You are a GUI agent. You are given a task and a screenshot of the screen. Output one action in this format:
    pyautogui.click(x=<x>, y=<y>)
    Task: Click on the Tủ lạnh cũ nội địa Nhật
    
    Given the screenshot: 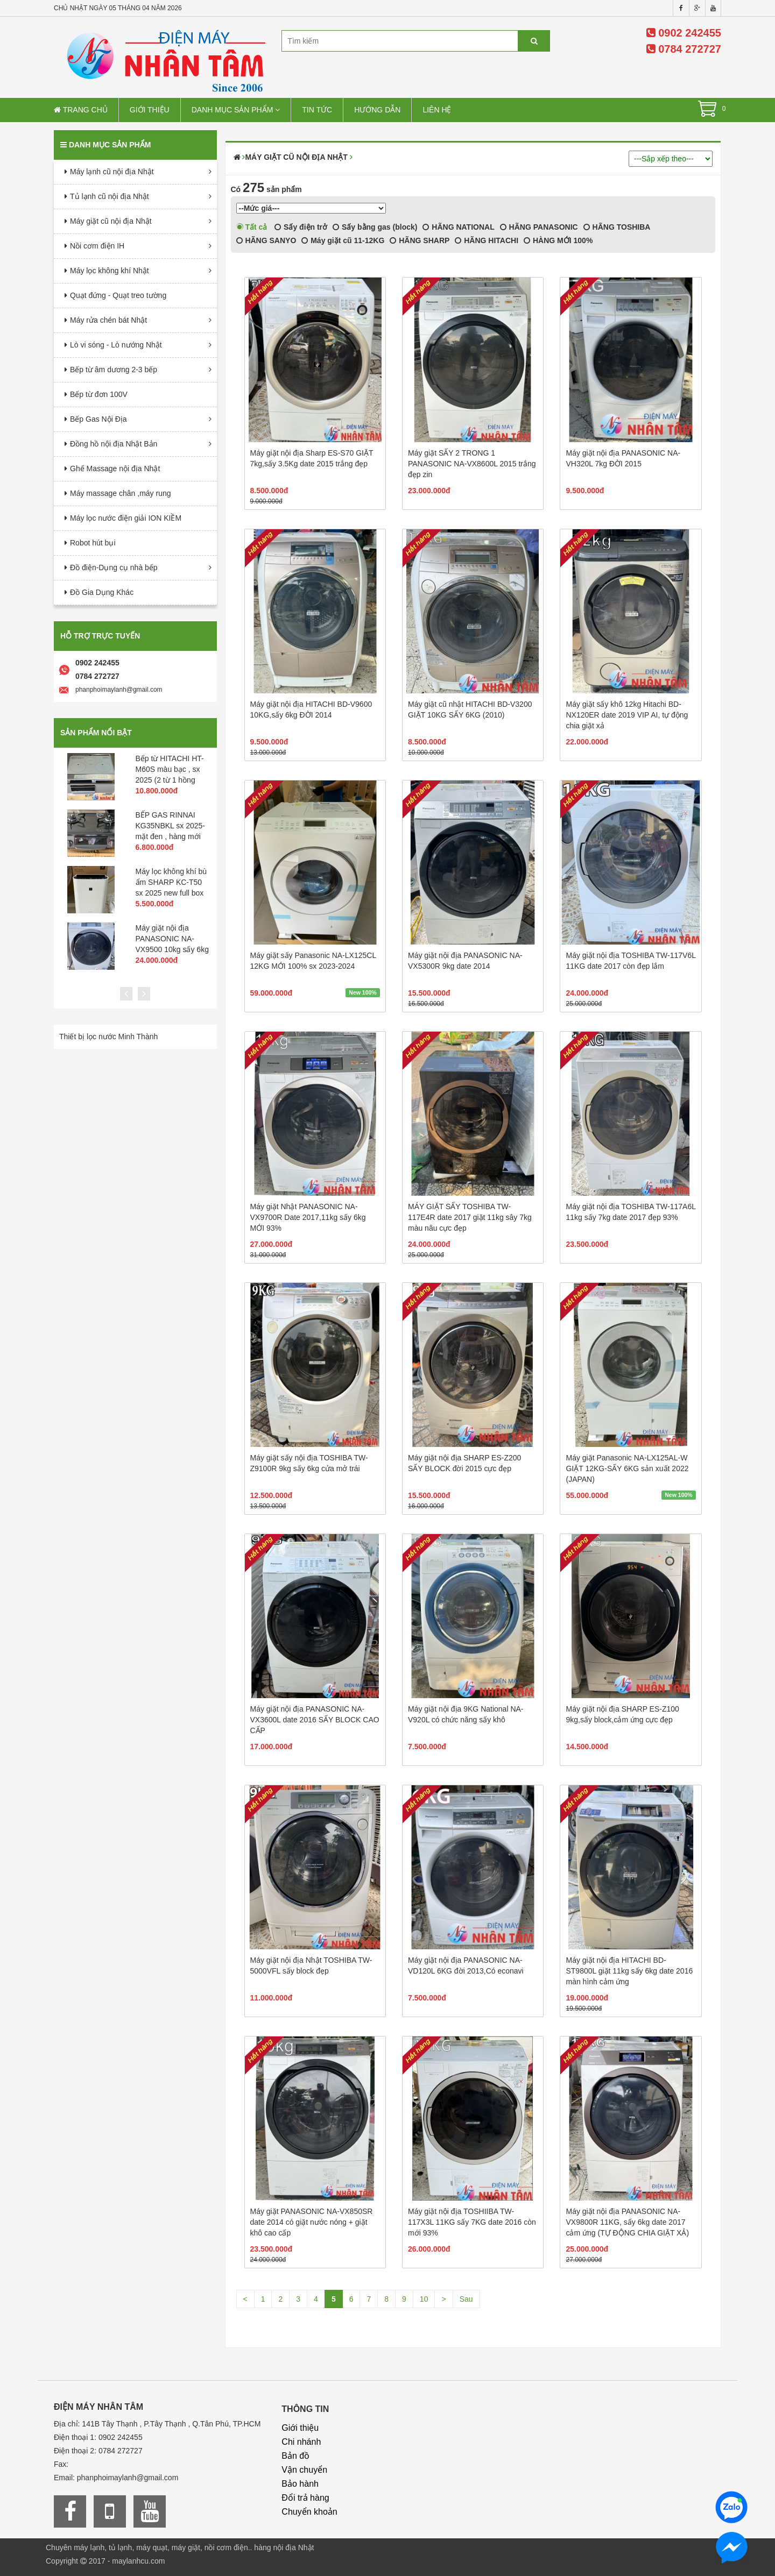 What is the action you would take?
    pyautogui.click(x=109, y=196)
    